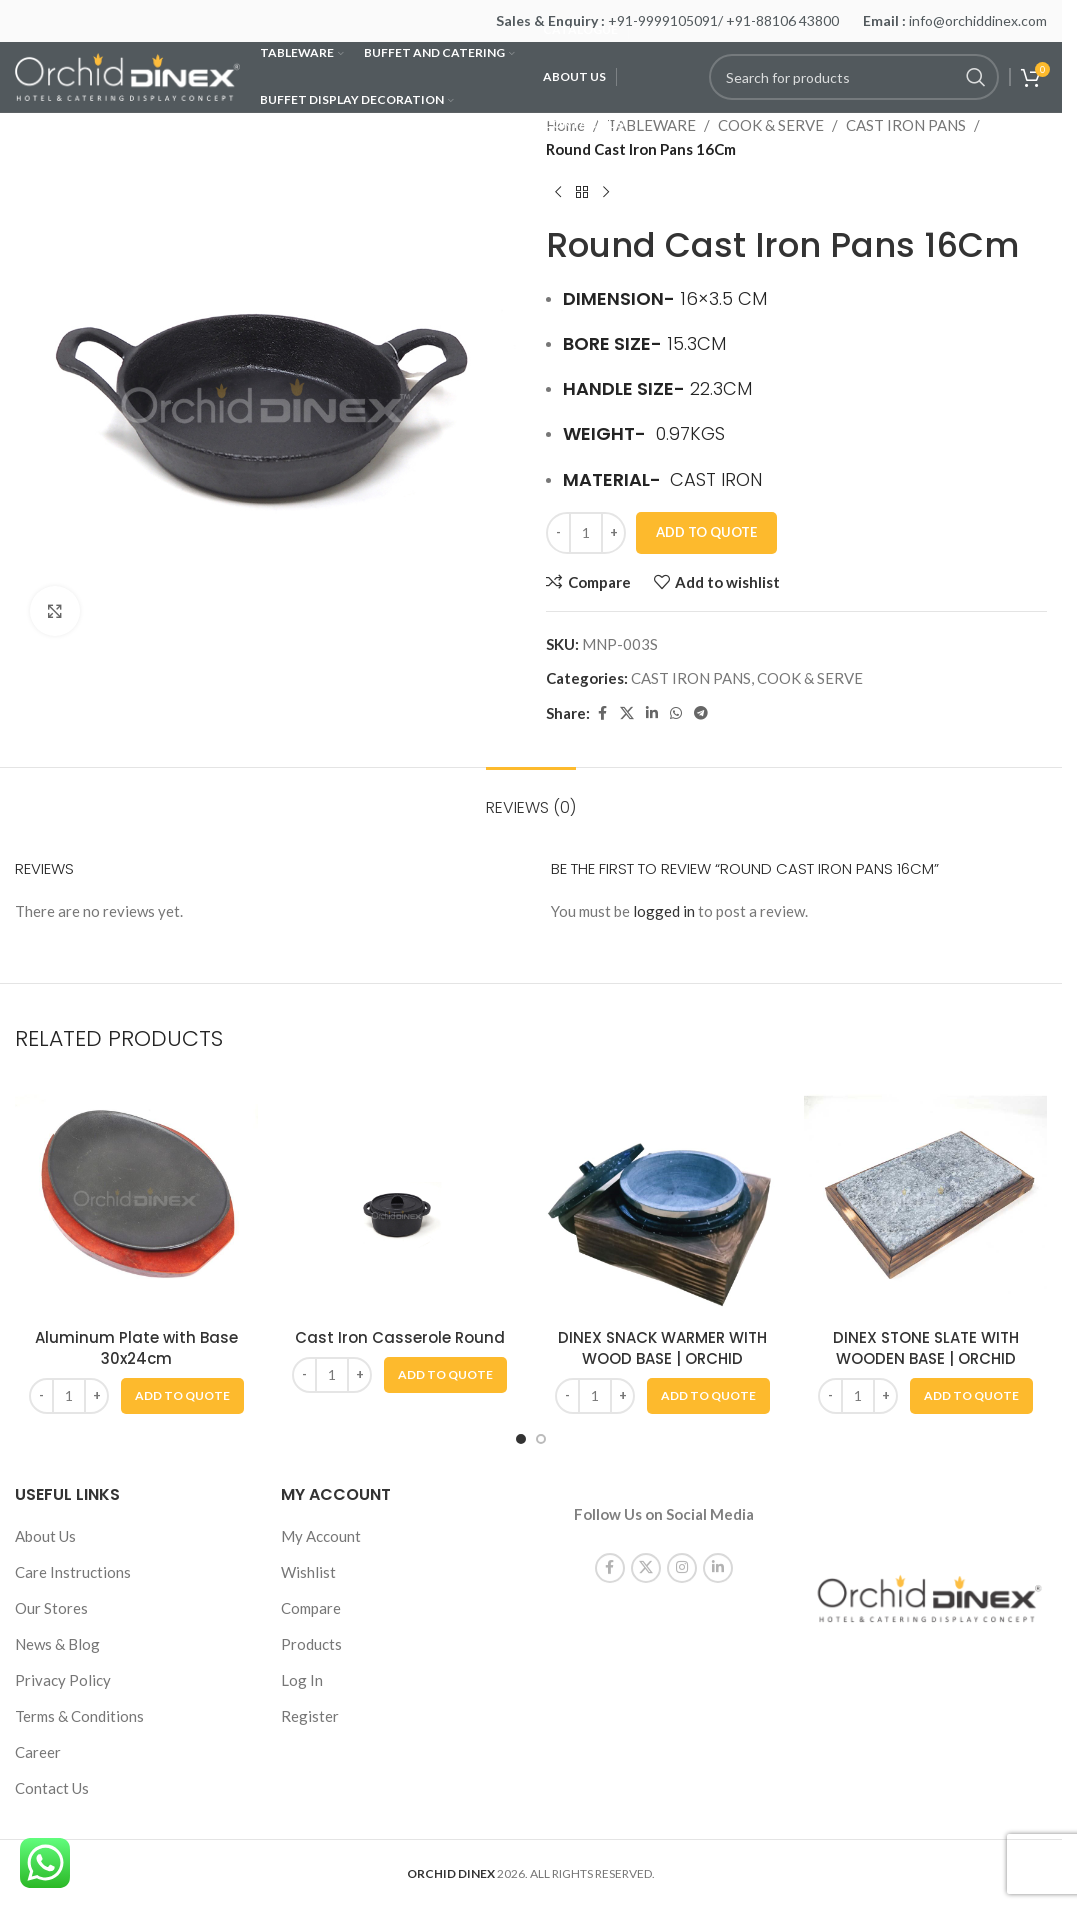 The width and height of the screenshot is (1077, 1908). Describe the element at coordinates (38, 1752) in the screenshot. I see `Career` at that location.